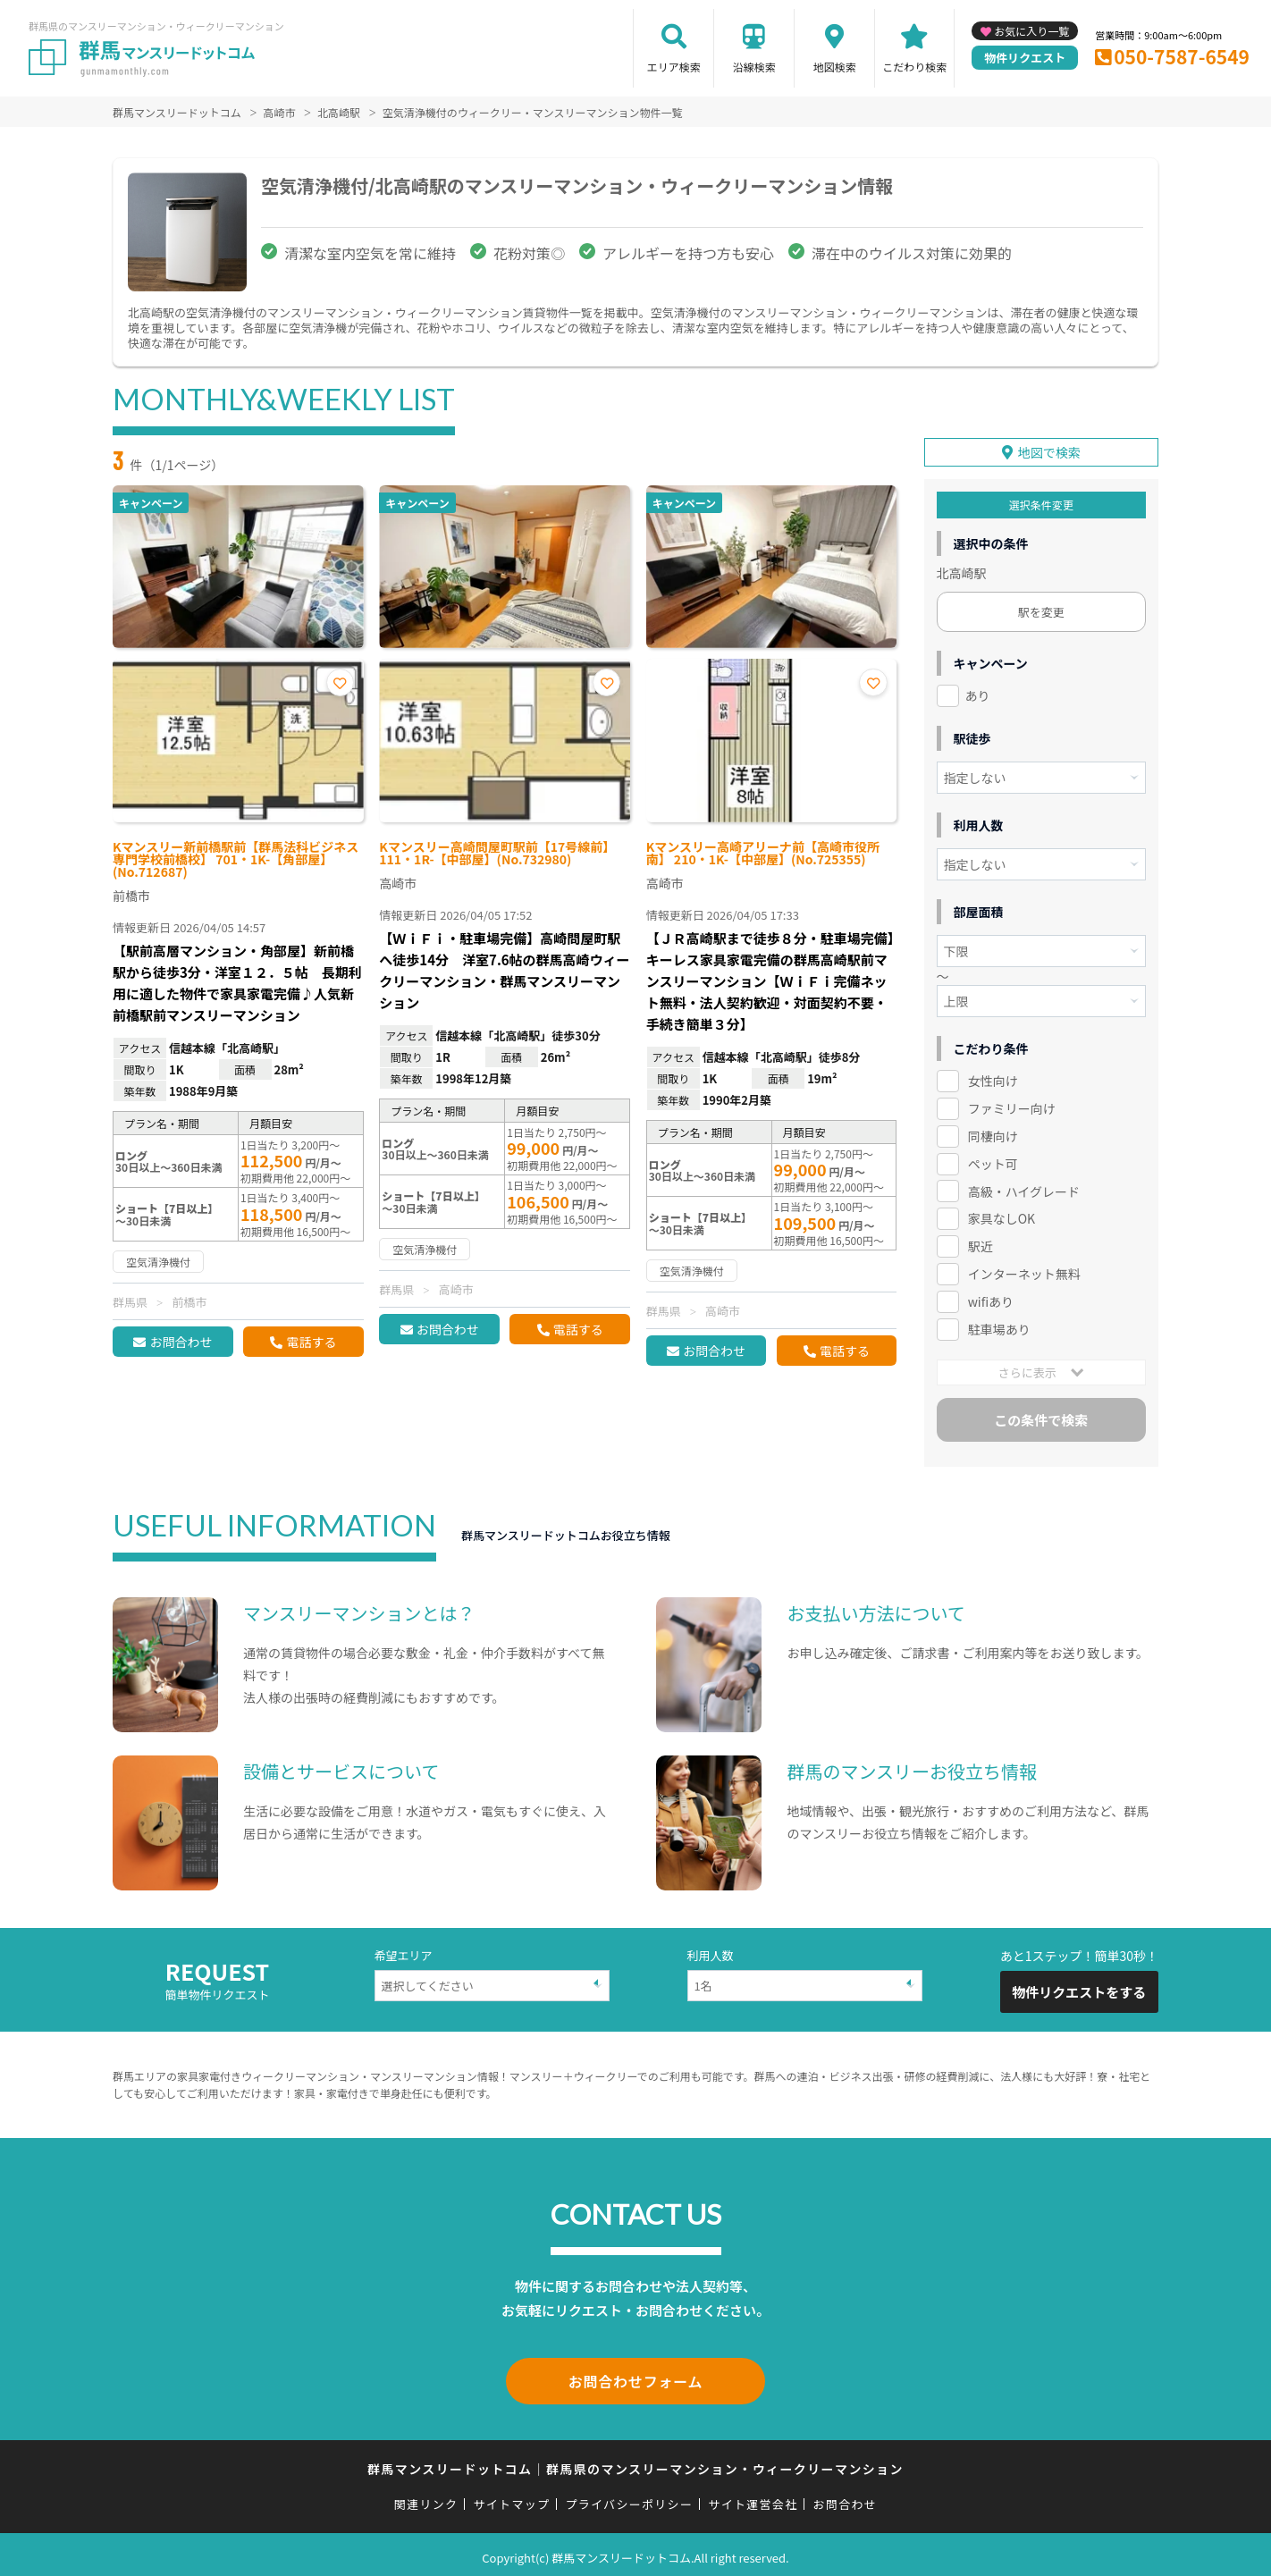  What do you see at coordinates (629, 2498) in the screenshot?
I see `プライバシーポリシー` at bounding box center [629, 2498].